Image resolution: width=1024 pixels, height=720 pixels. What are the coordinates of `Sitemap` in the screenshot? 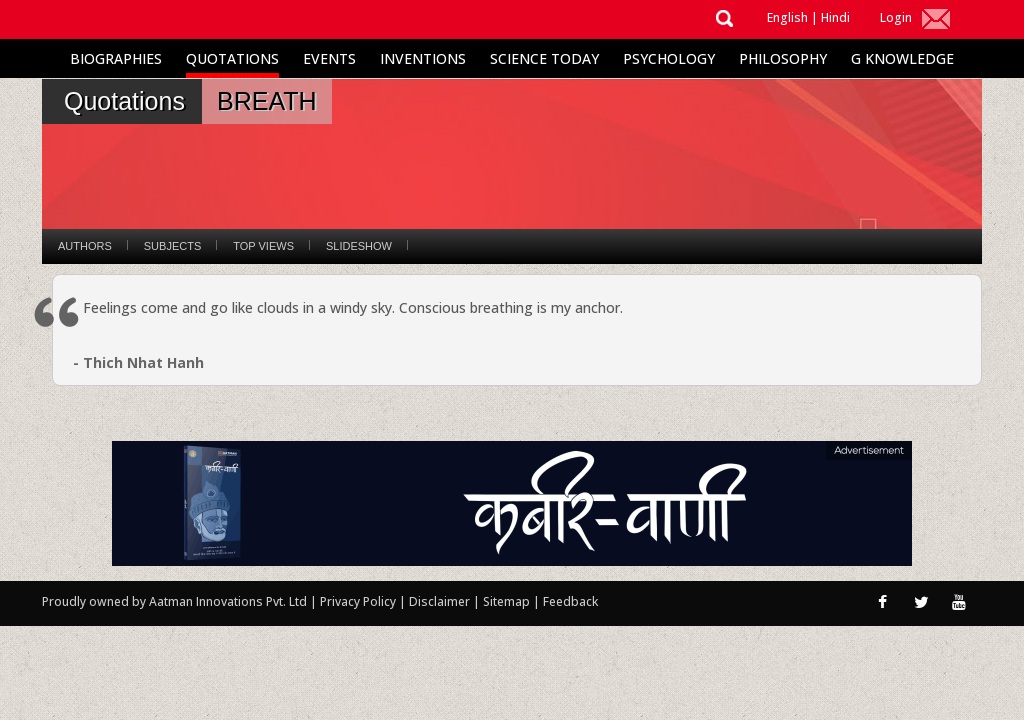 It's located at (508, 601).